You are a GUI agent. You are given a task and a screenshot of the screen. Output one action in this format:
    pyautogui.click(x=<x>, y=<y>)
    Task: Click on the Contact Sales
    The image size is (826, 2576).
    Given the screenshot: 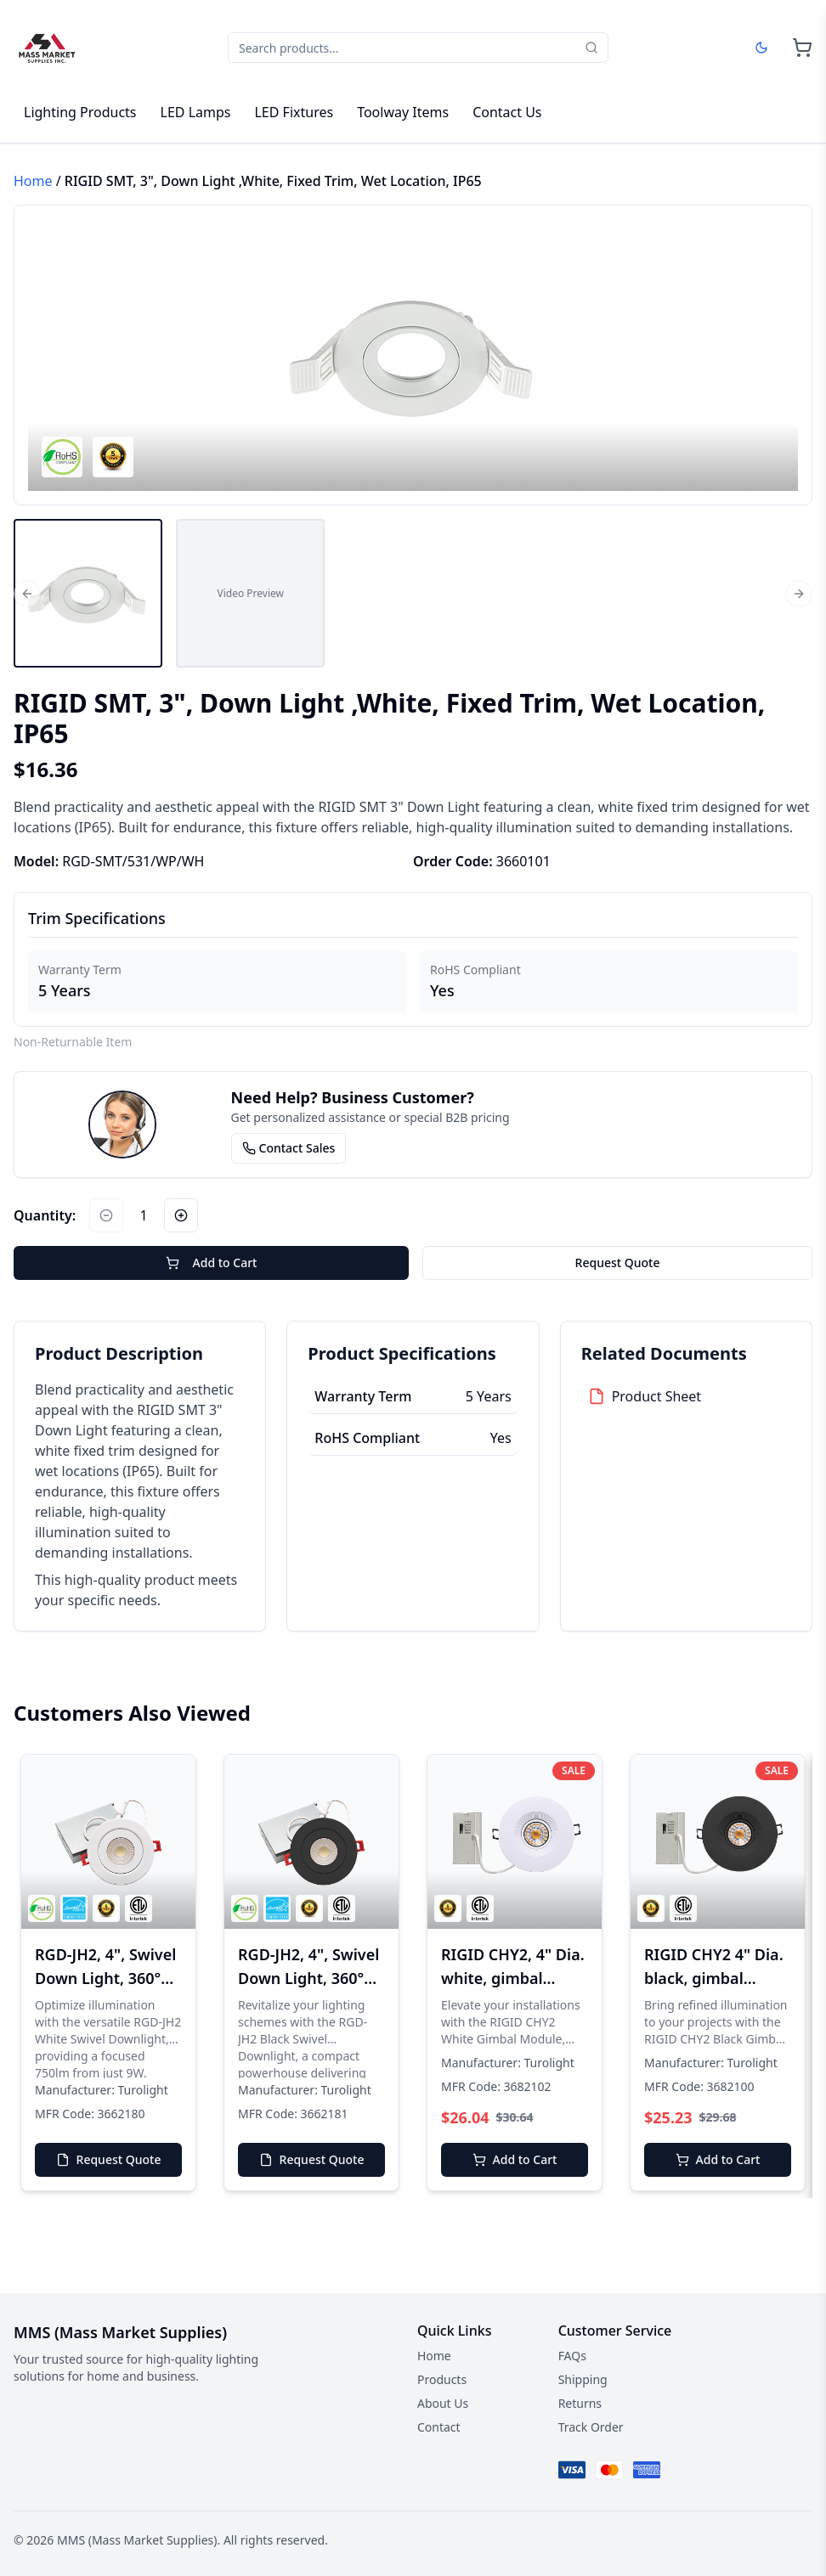 What is the action you would take?
    pyautogui.click(x=289, y=1148)
    